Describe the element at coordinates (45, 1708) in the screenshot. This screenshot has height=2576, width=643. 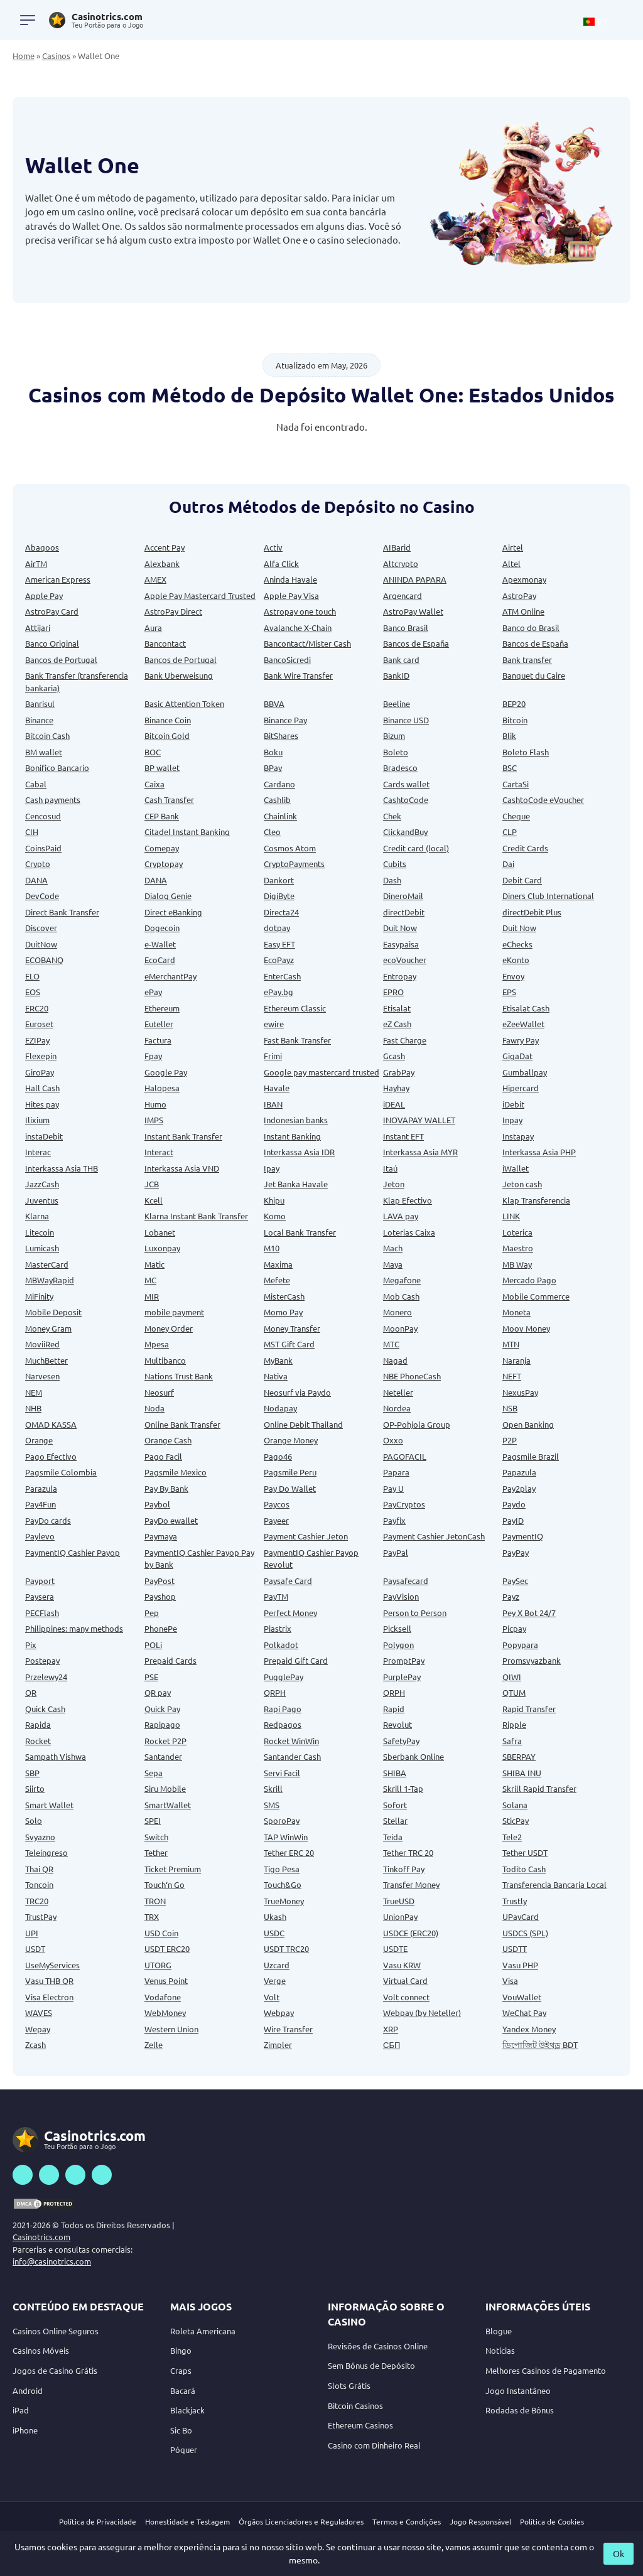
I see `Quick Cash` at that location.